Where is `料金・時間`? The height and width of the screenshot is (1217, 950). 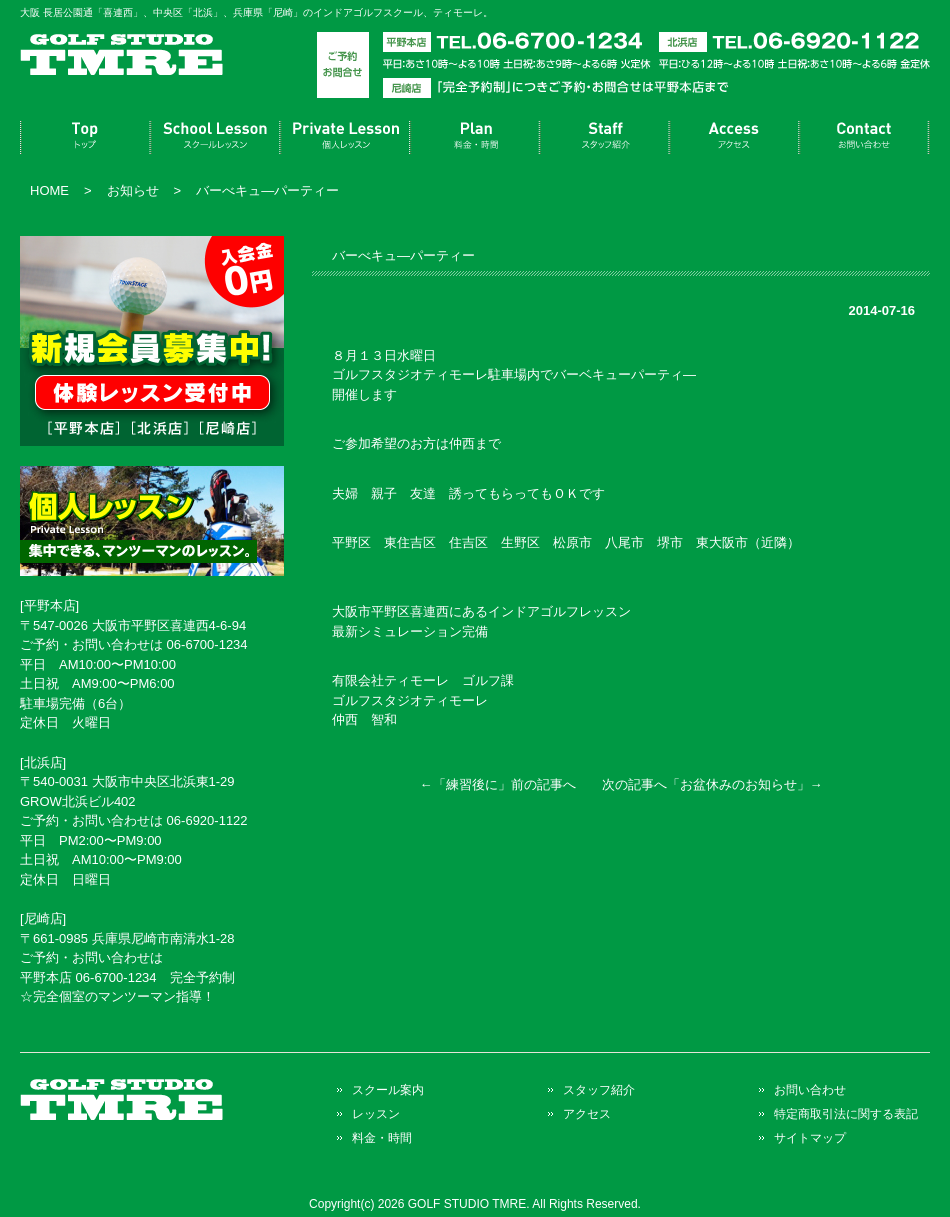
料金・時間 is located at coordinates (475, 138).